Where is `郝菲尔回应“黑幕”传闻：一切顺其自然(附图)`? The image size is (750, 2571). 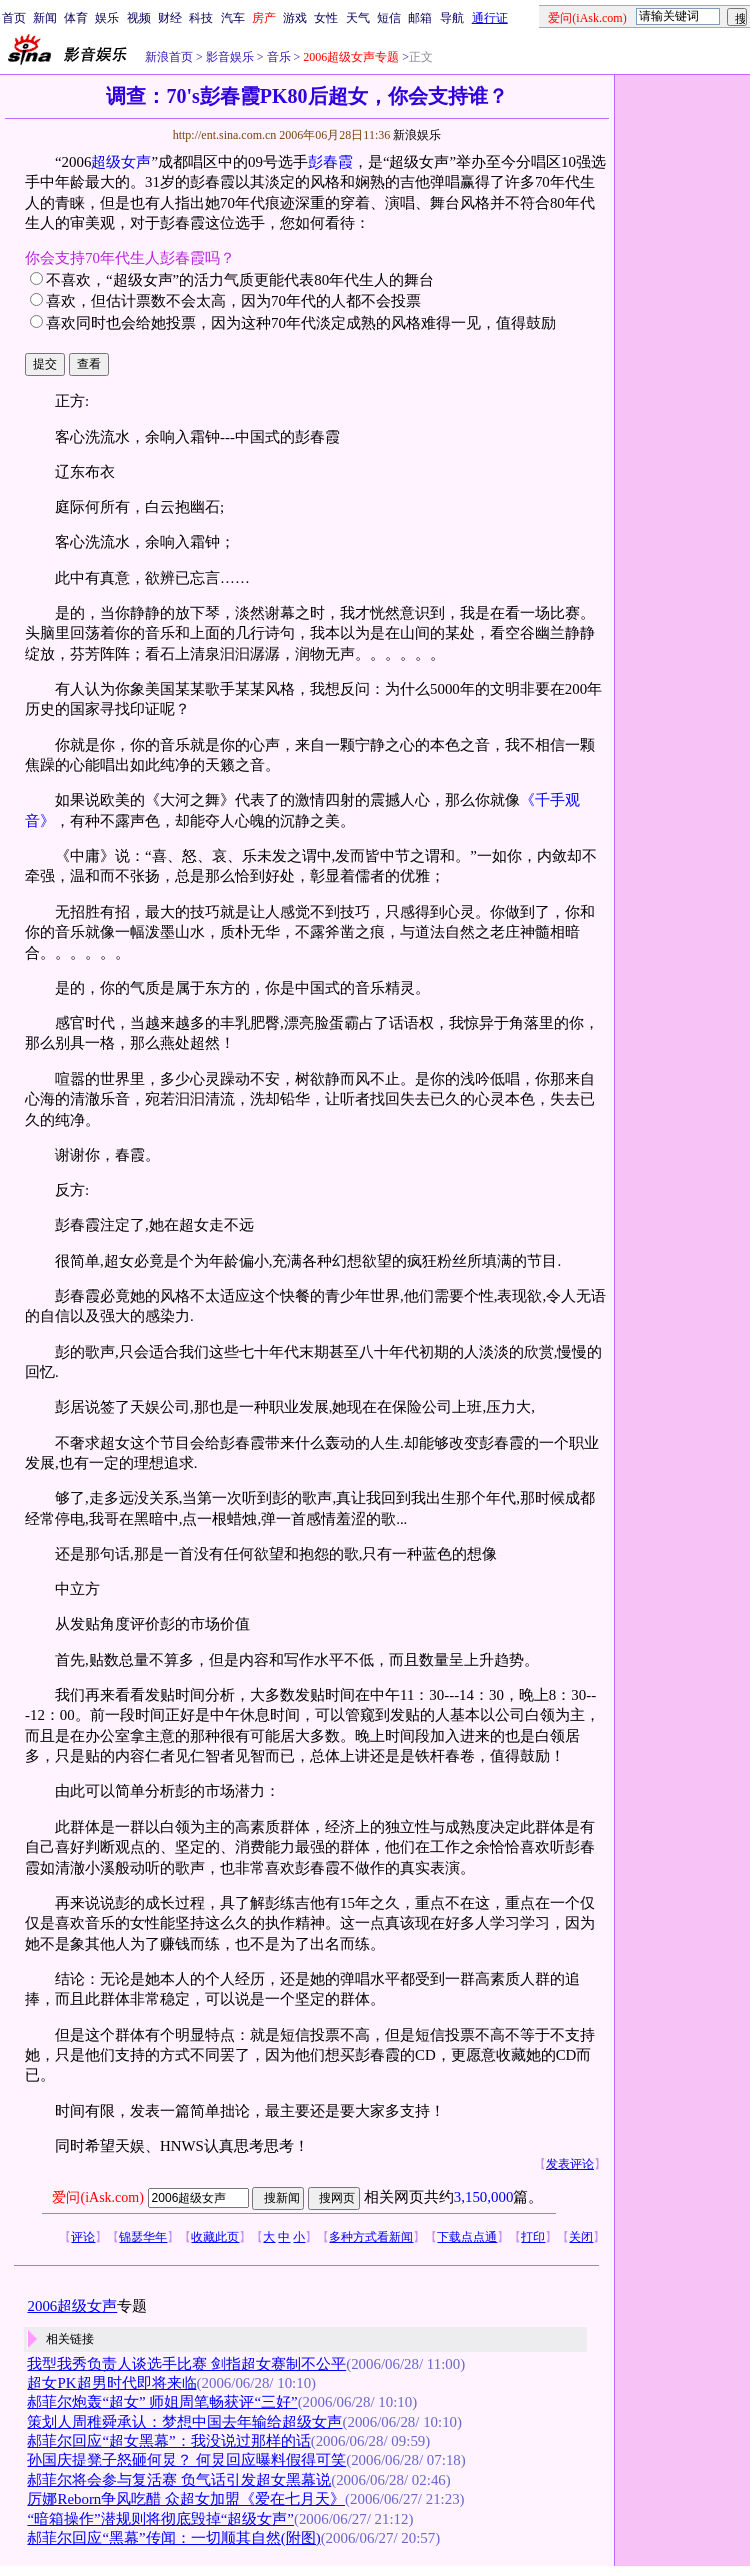
郝菲尔回应“黑幕”传闻：一切顺其自然(附图) is located at coordinates (173, 2538).